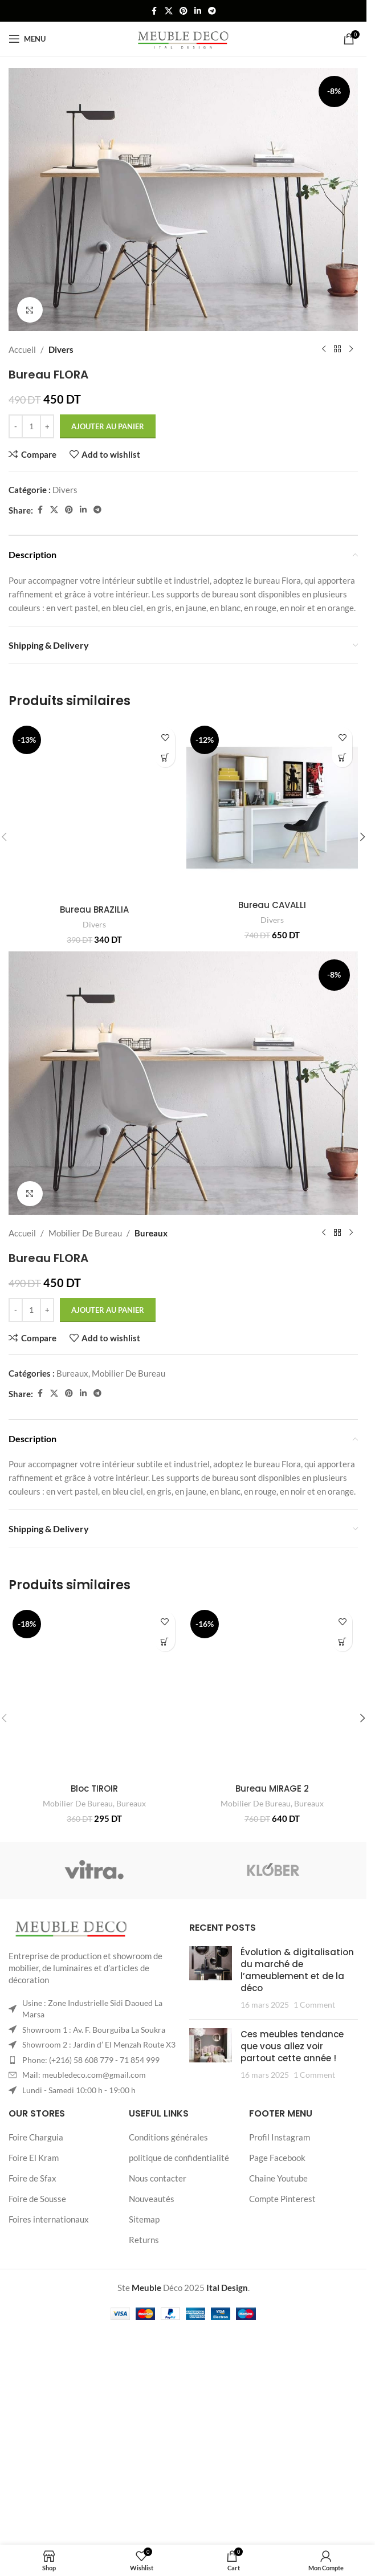  I want to click on [Next product], so click(351, 349).